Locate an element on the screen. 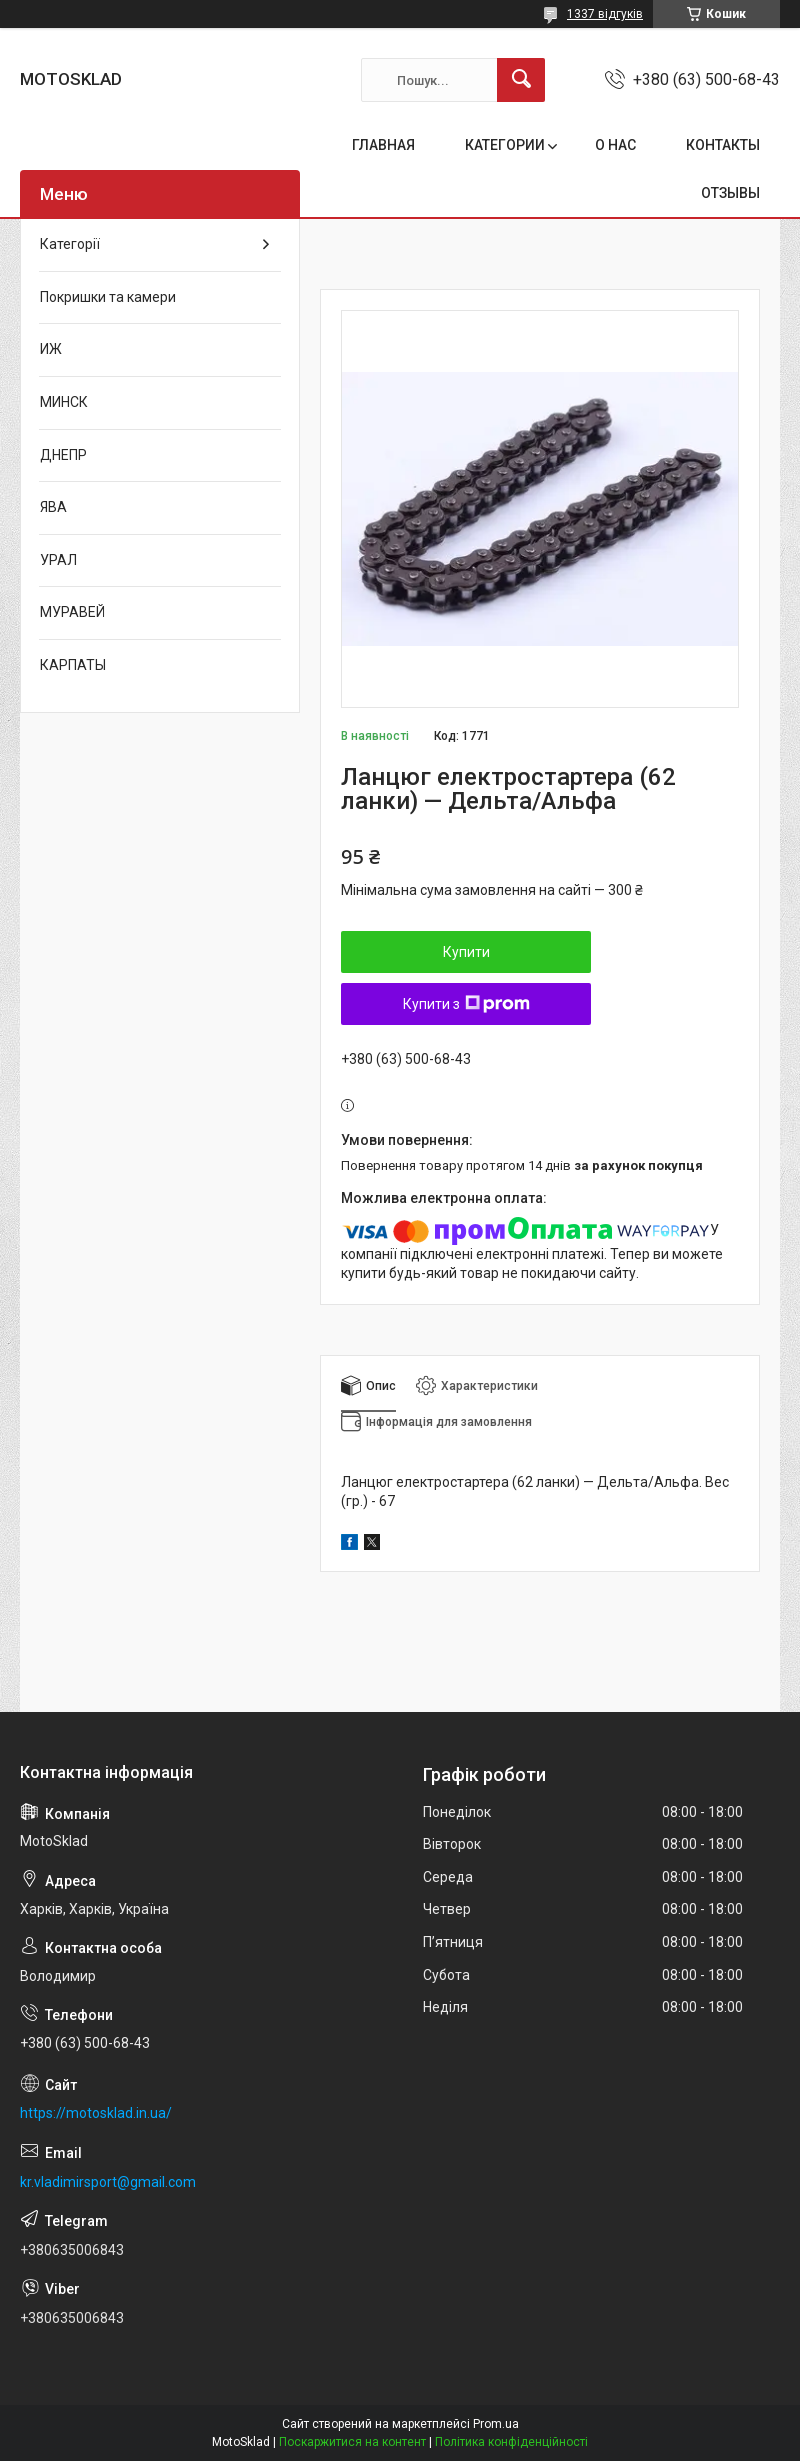 The image size is (800, 2461). КАРПАТЫ is located at coordinates (73, 665).